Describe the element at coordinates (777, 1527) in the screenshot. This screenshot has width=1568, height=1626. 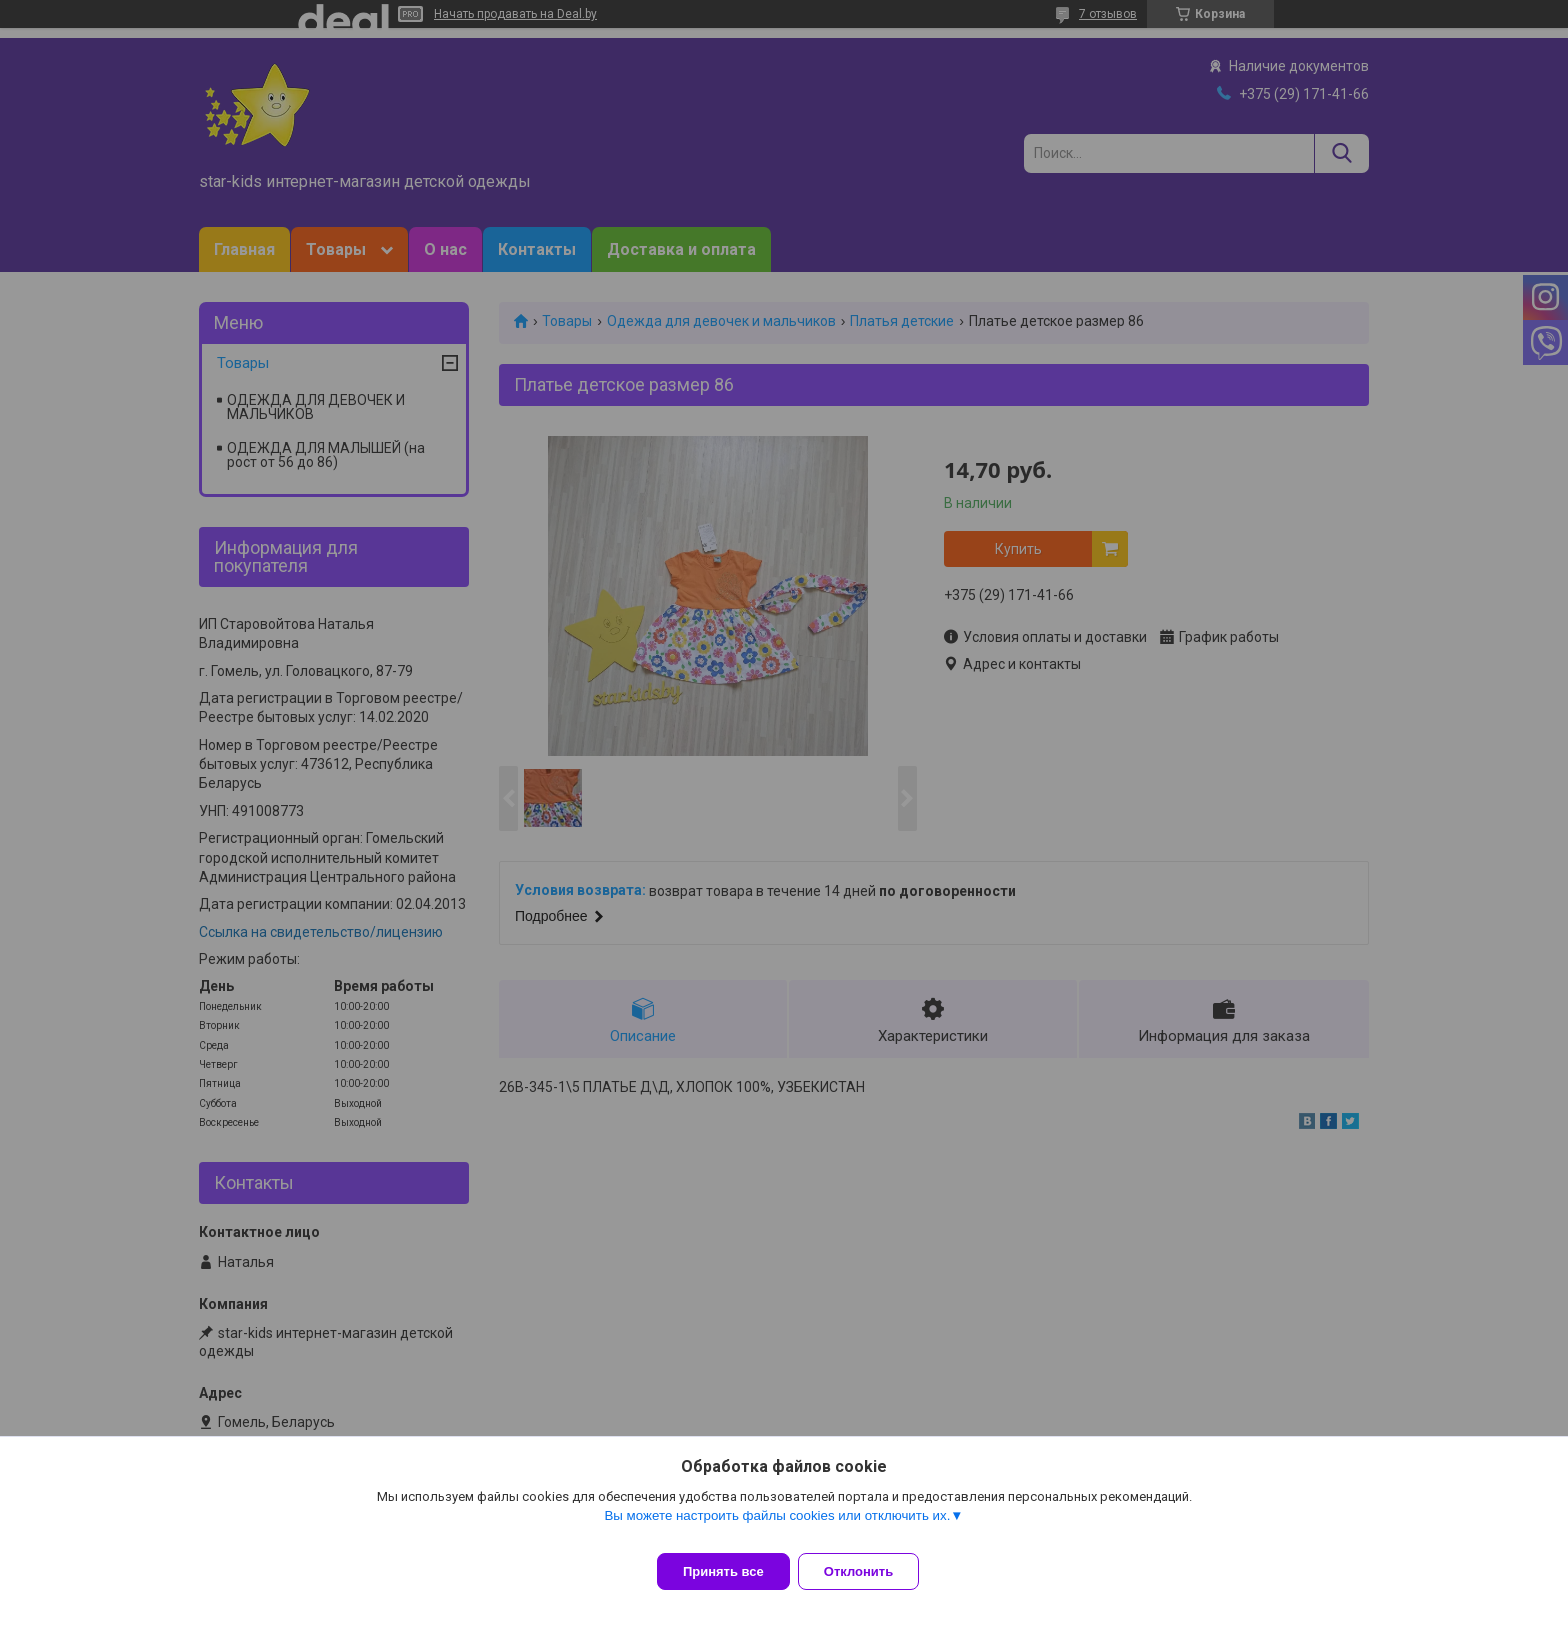
I see `Вы можете настроить файлы cookies или отключить их.` at that location.